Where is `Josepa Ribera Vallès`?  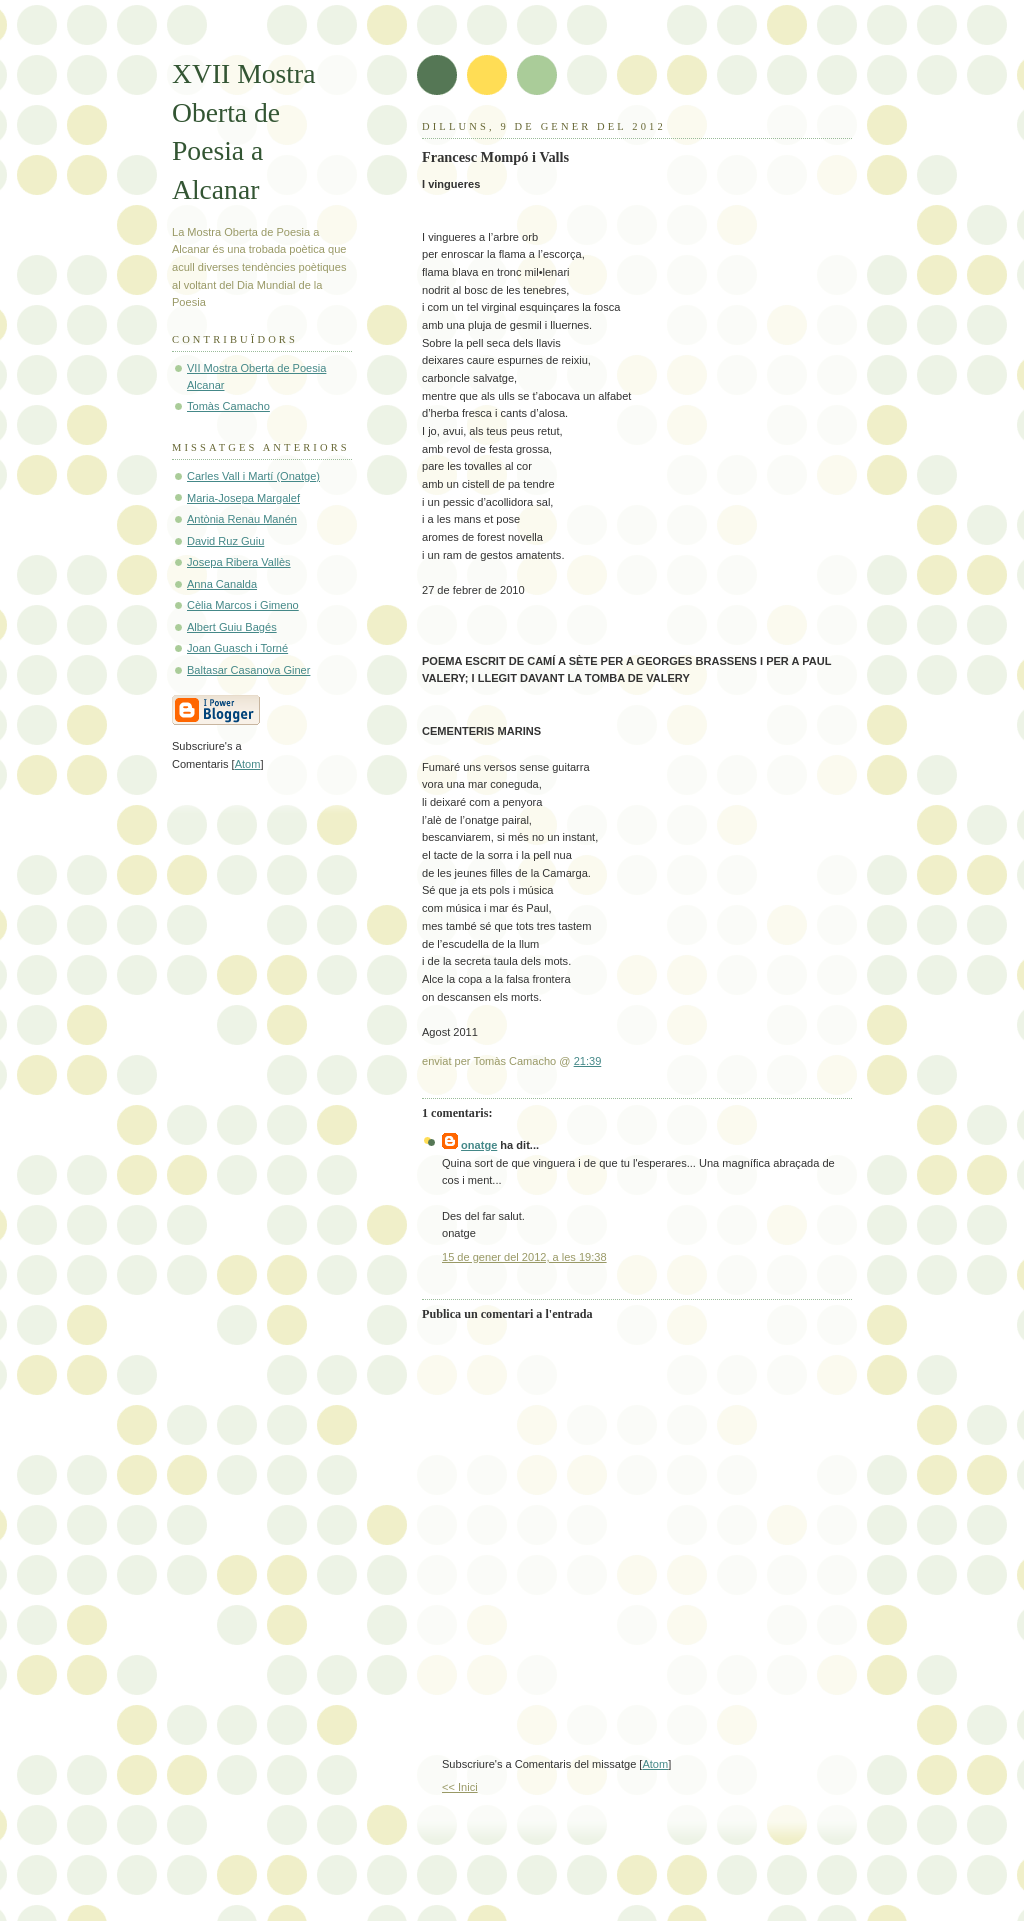 Josepa Ribera Vallès is located at coordinates (239, 562).